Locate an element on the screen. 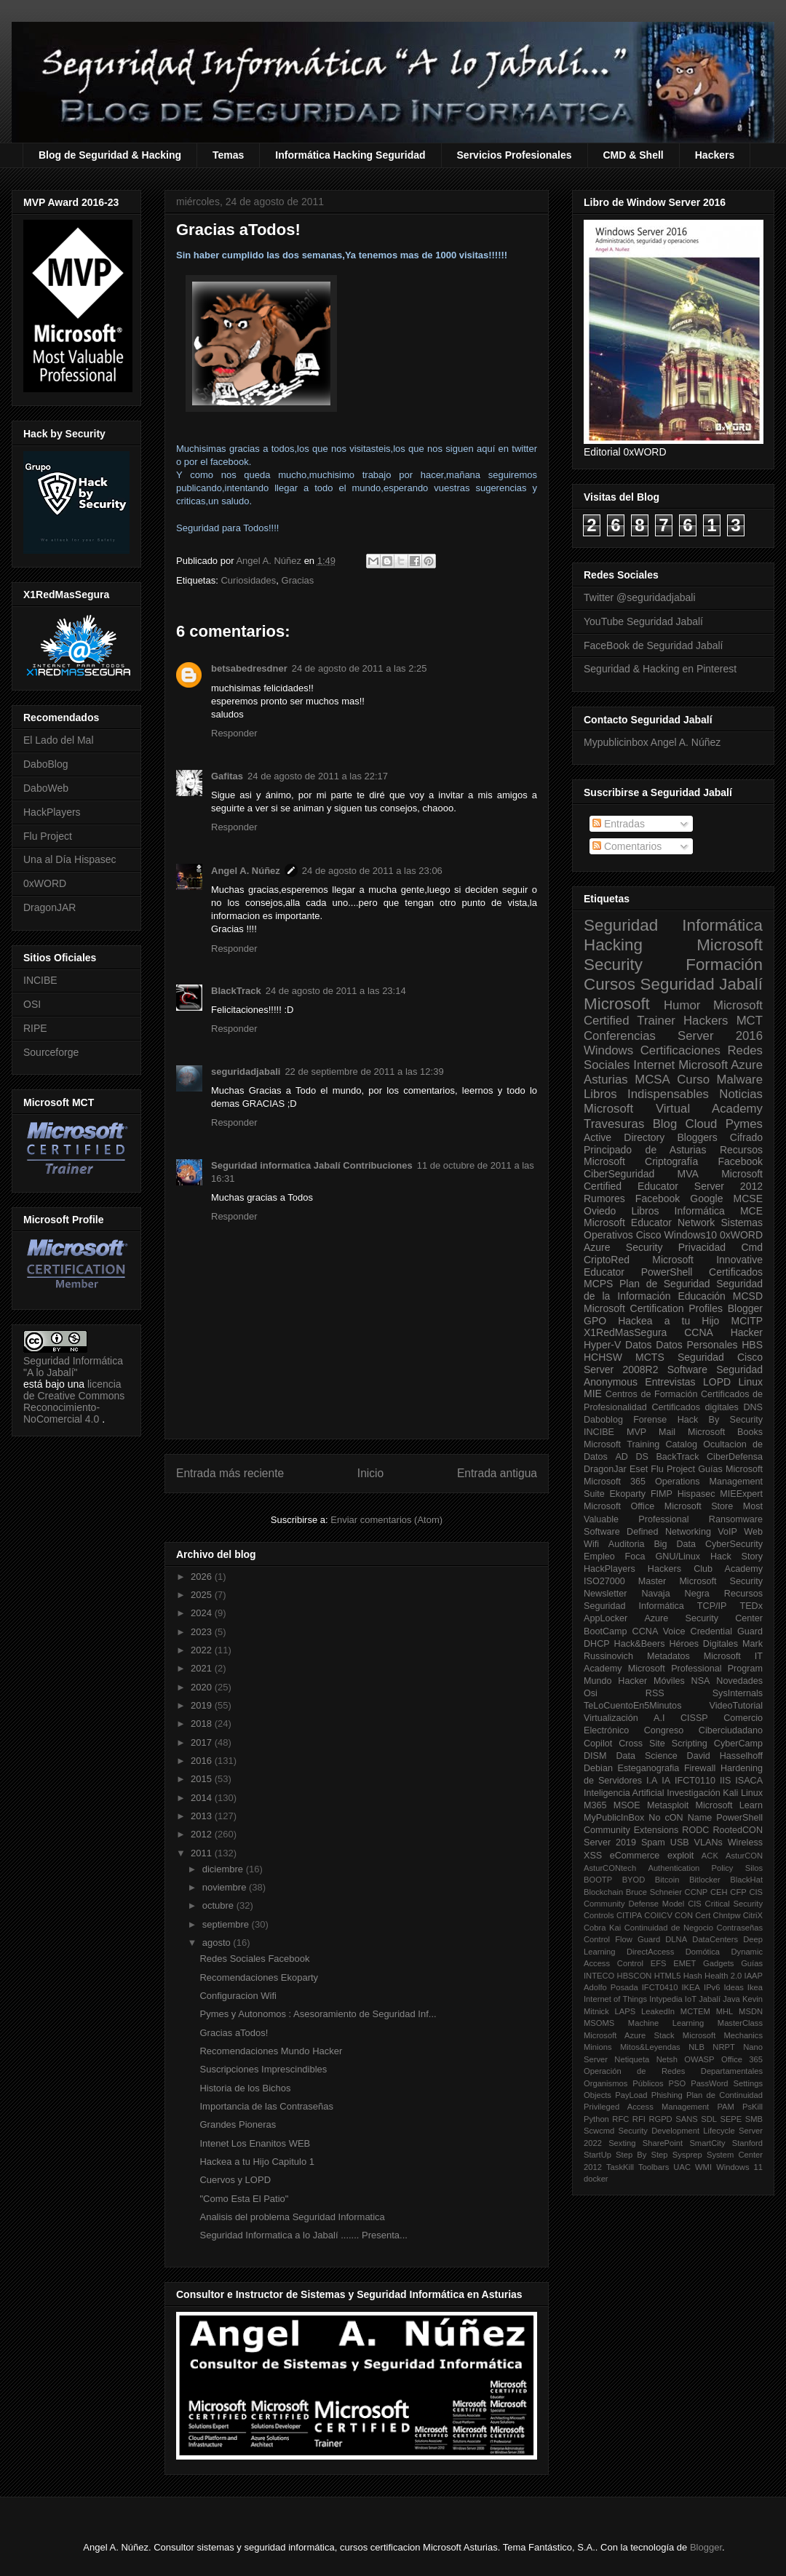  SMB is located at coordinates (754, 2119).